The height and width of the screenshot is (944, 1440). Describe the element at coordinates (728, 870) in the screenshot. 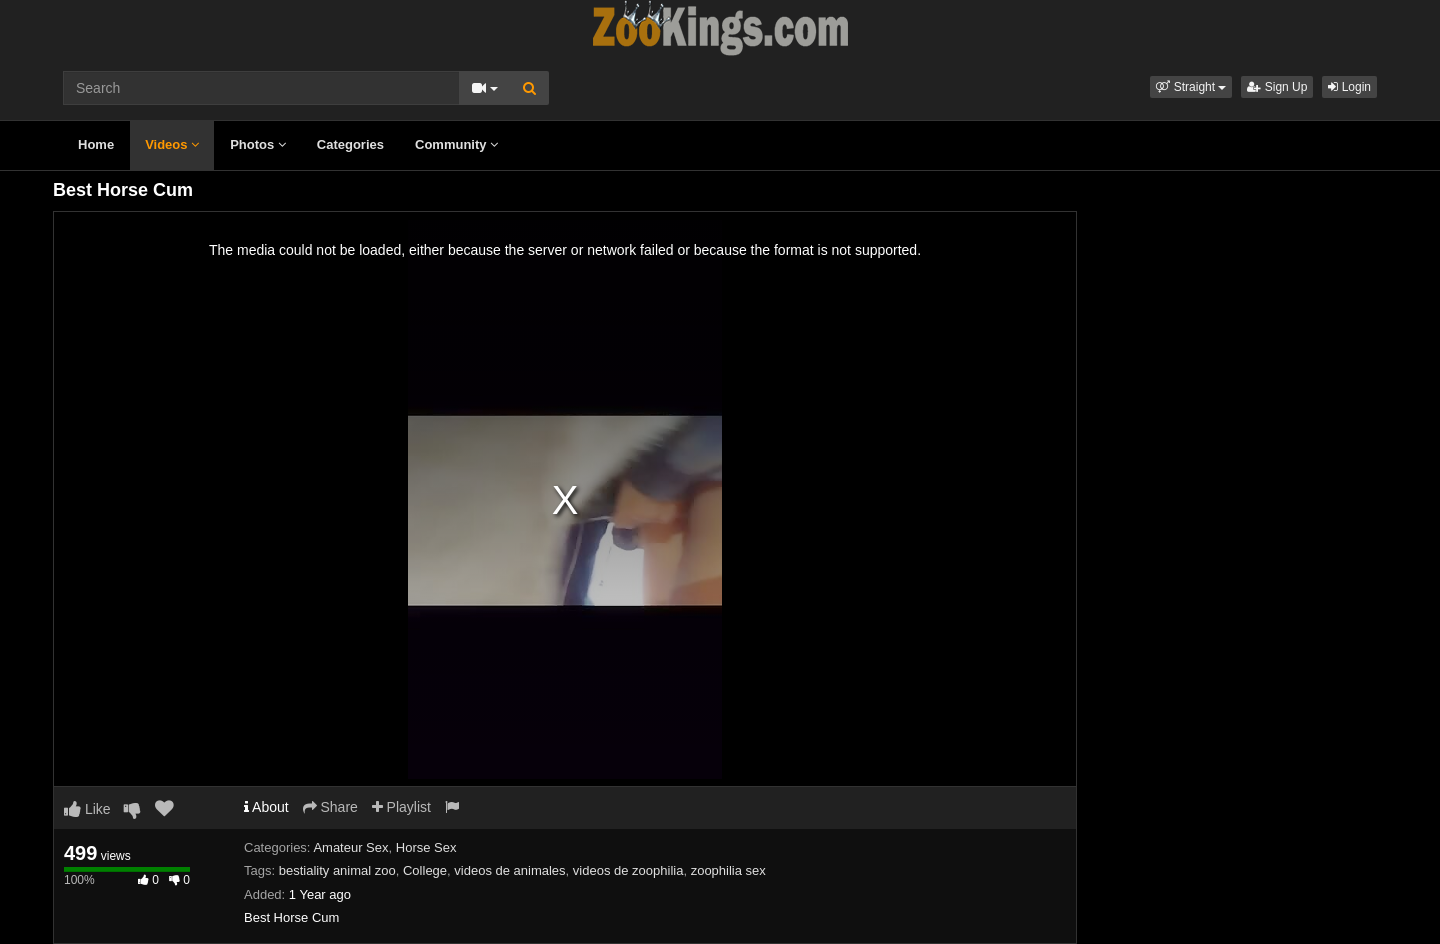

I see `zoophilia sex` at that location.